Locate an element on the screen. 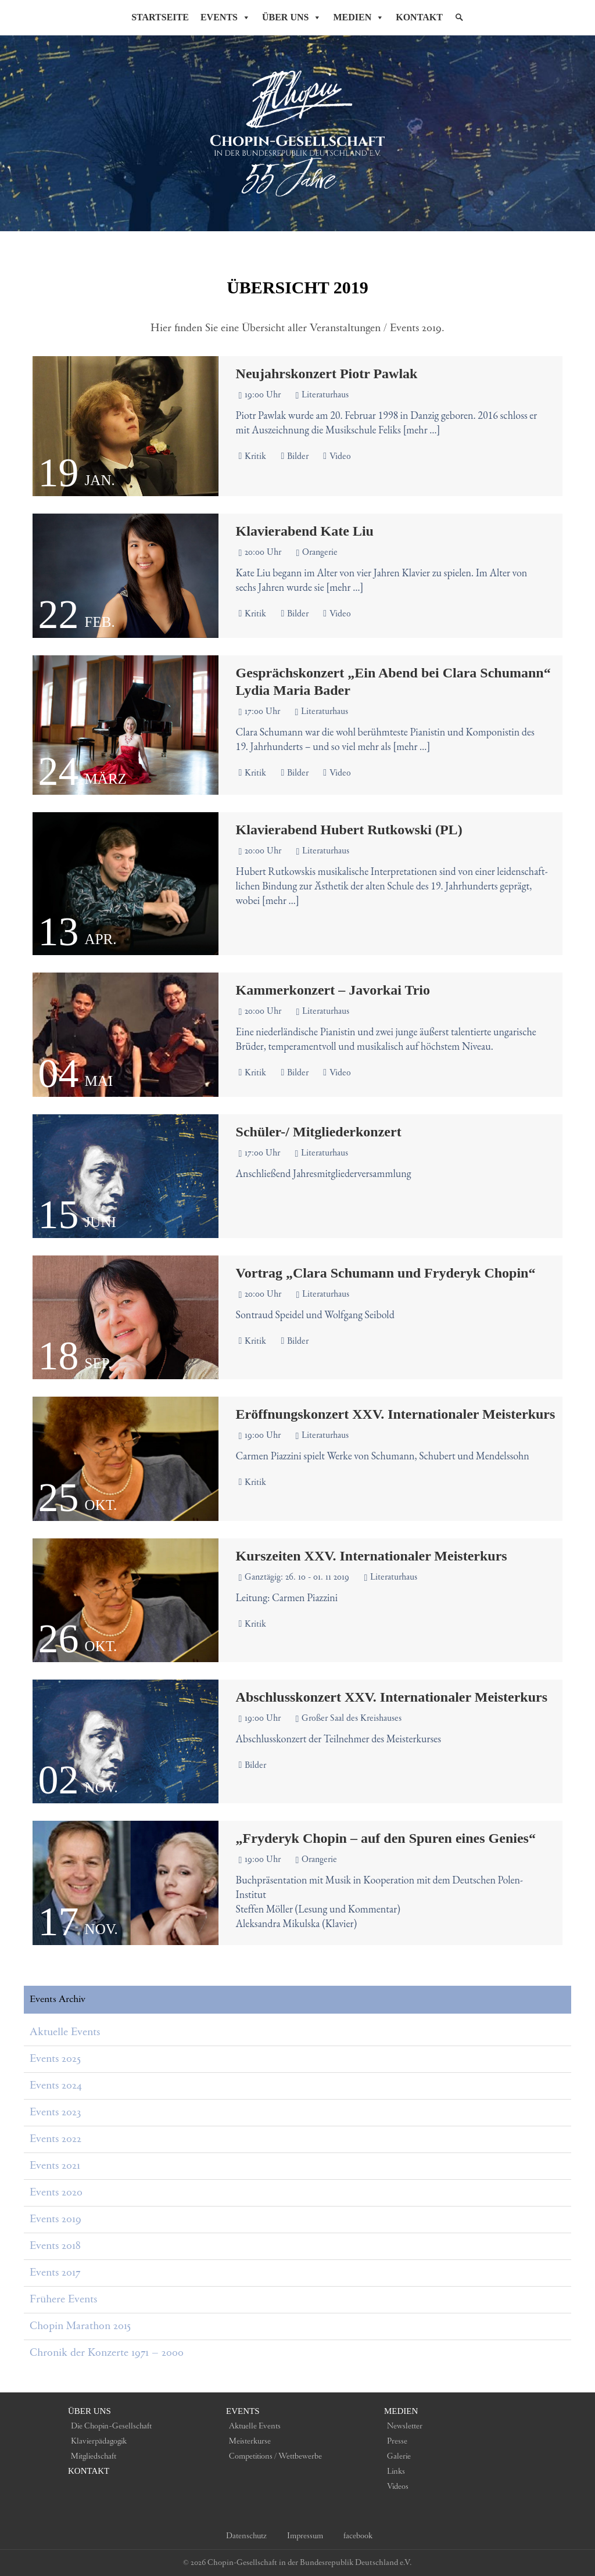 This screenshot has height=2576, width=595. Datenschutz is located at coordinates (246, 2536).